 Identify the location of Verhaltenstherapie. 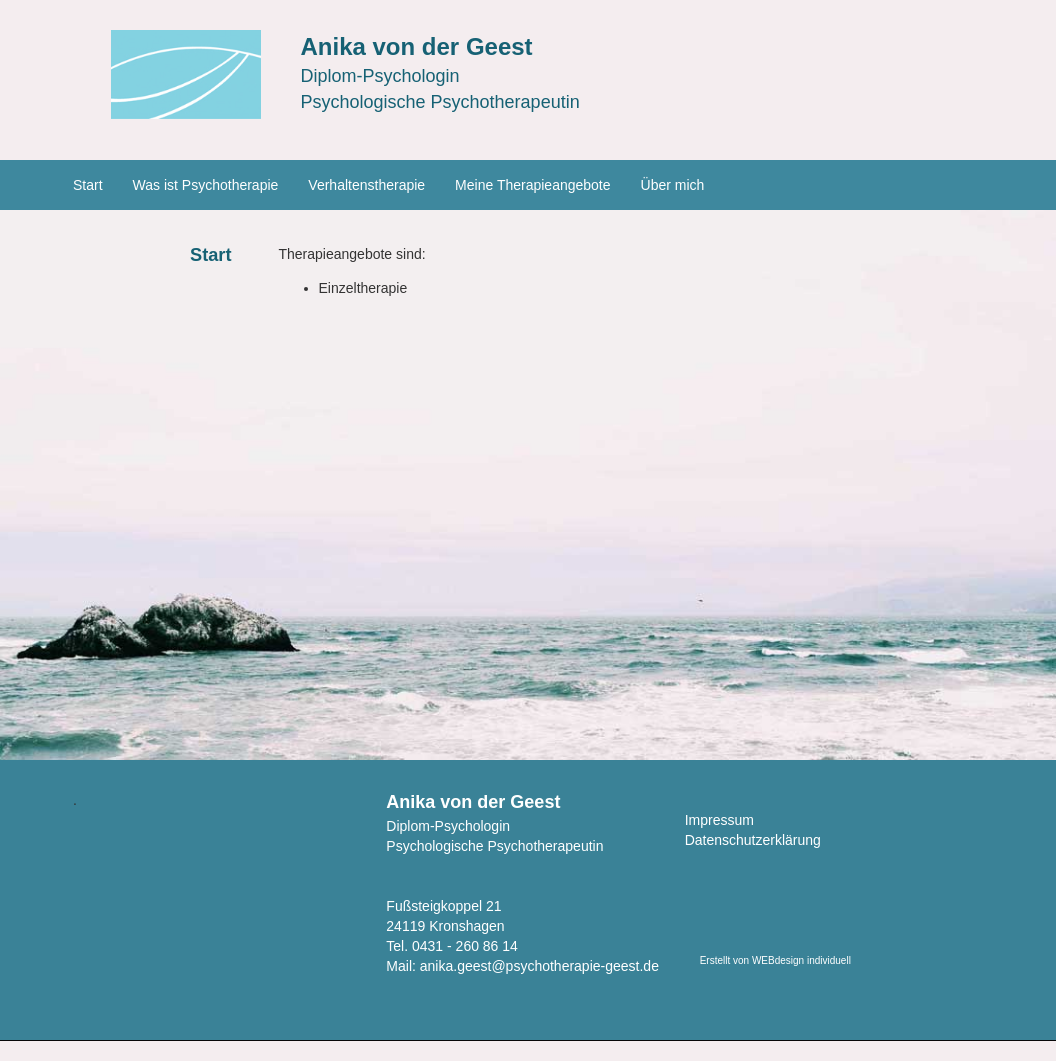
(366, 185).